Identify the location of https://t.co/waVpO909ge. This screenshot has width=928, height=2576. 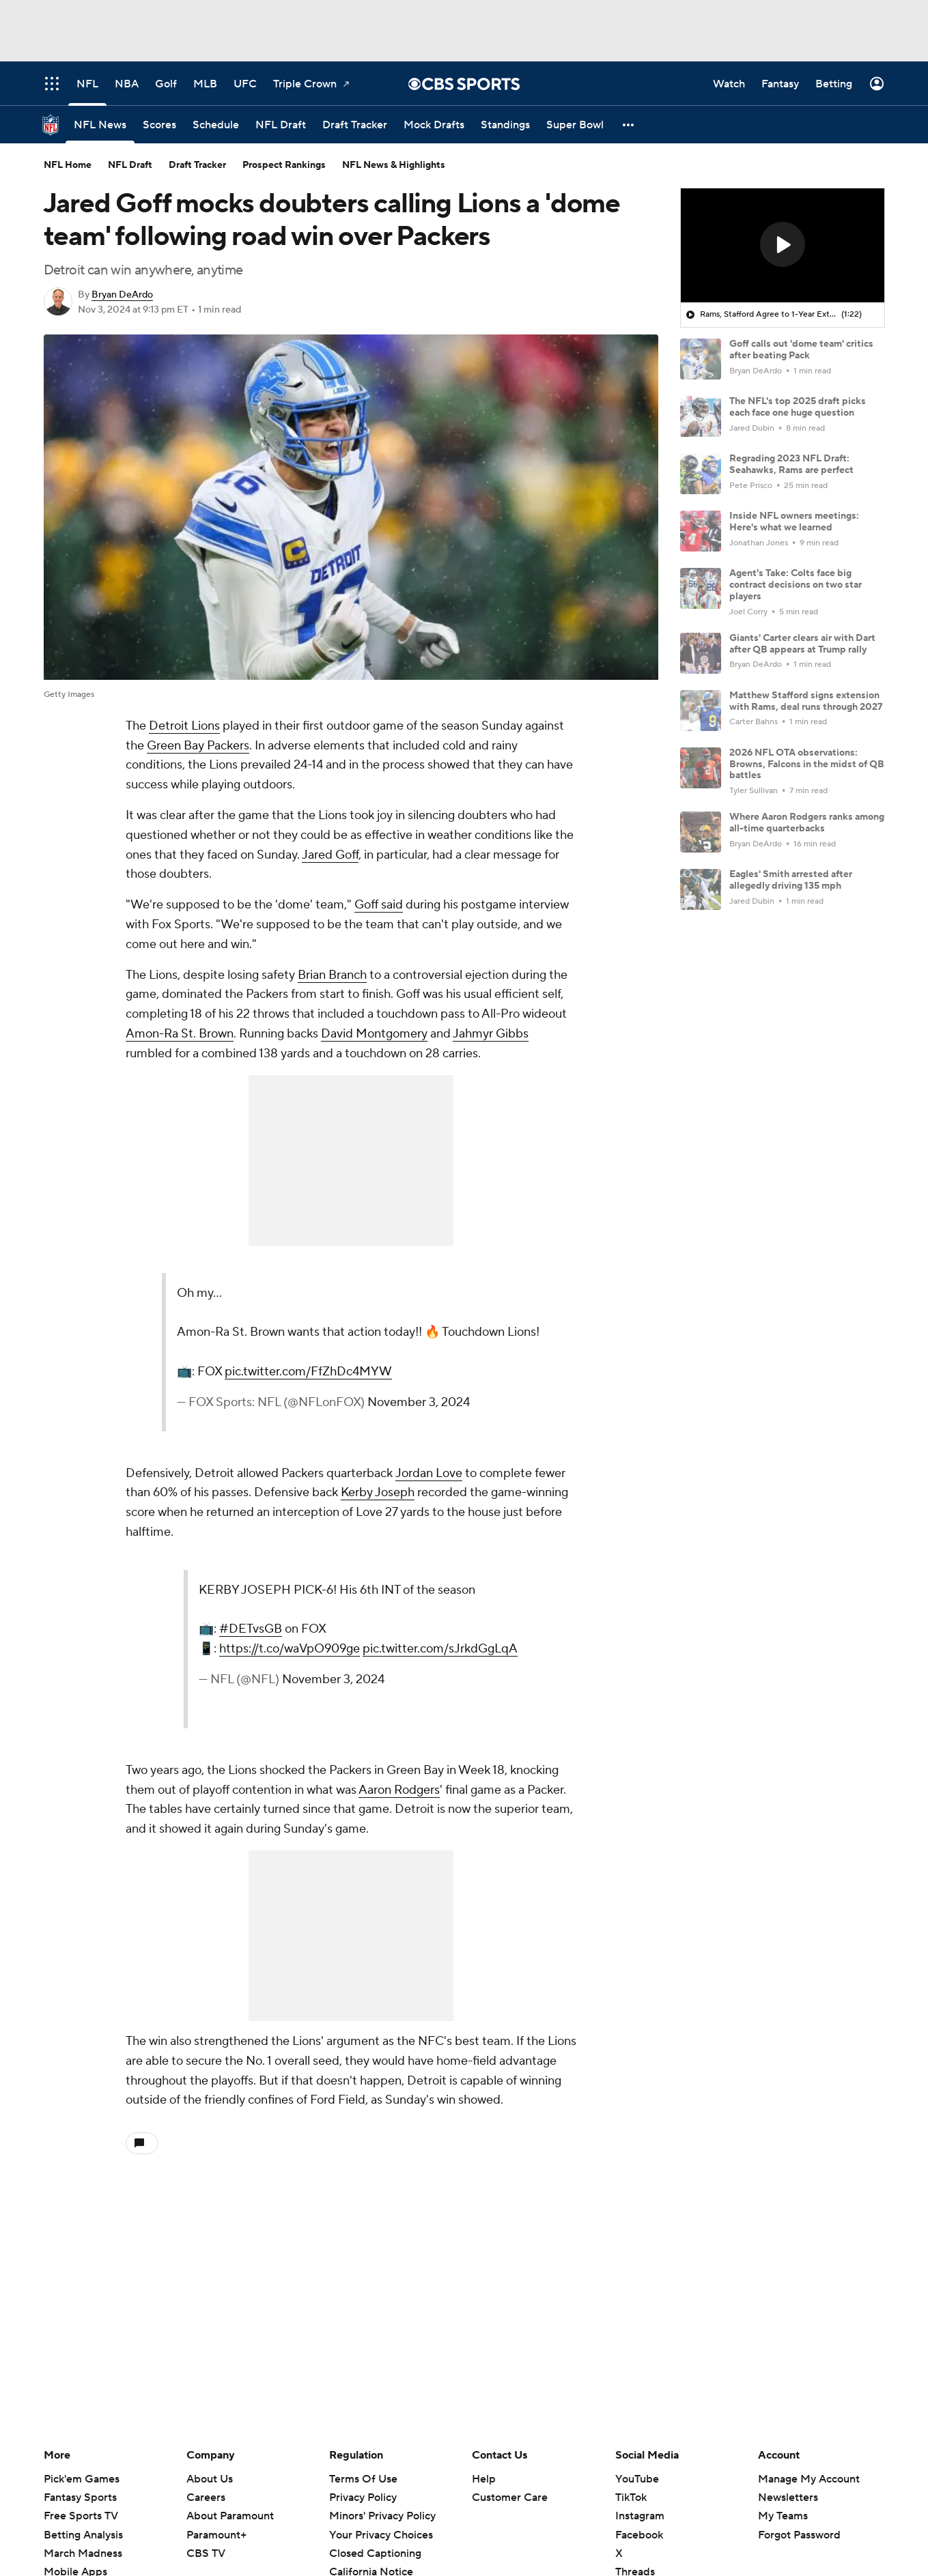
(289, 1649).